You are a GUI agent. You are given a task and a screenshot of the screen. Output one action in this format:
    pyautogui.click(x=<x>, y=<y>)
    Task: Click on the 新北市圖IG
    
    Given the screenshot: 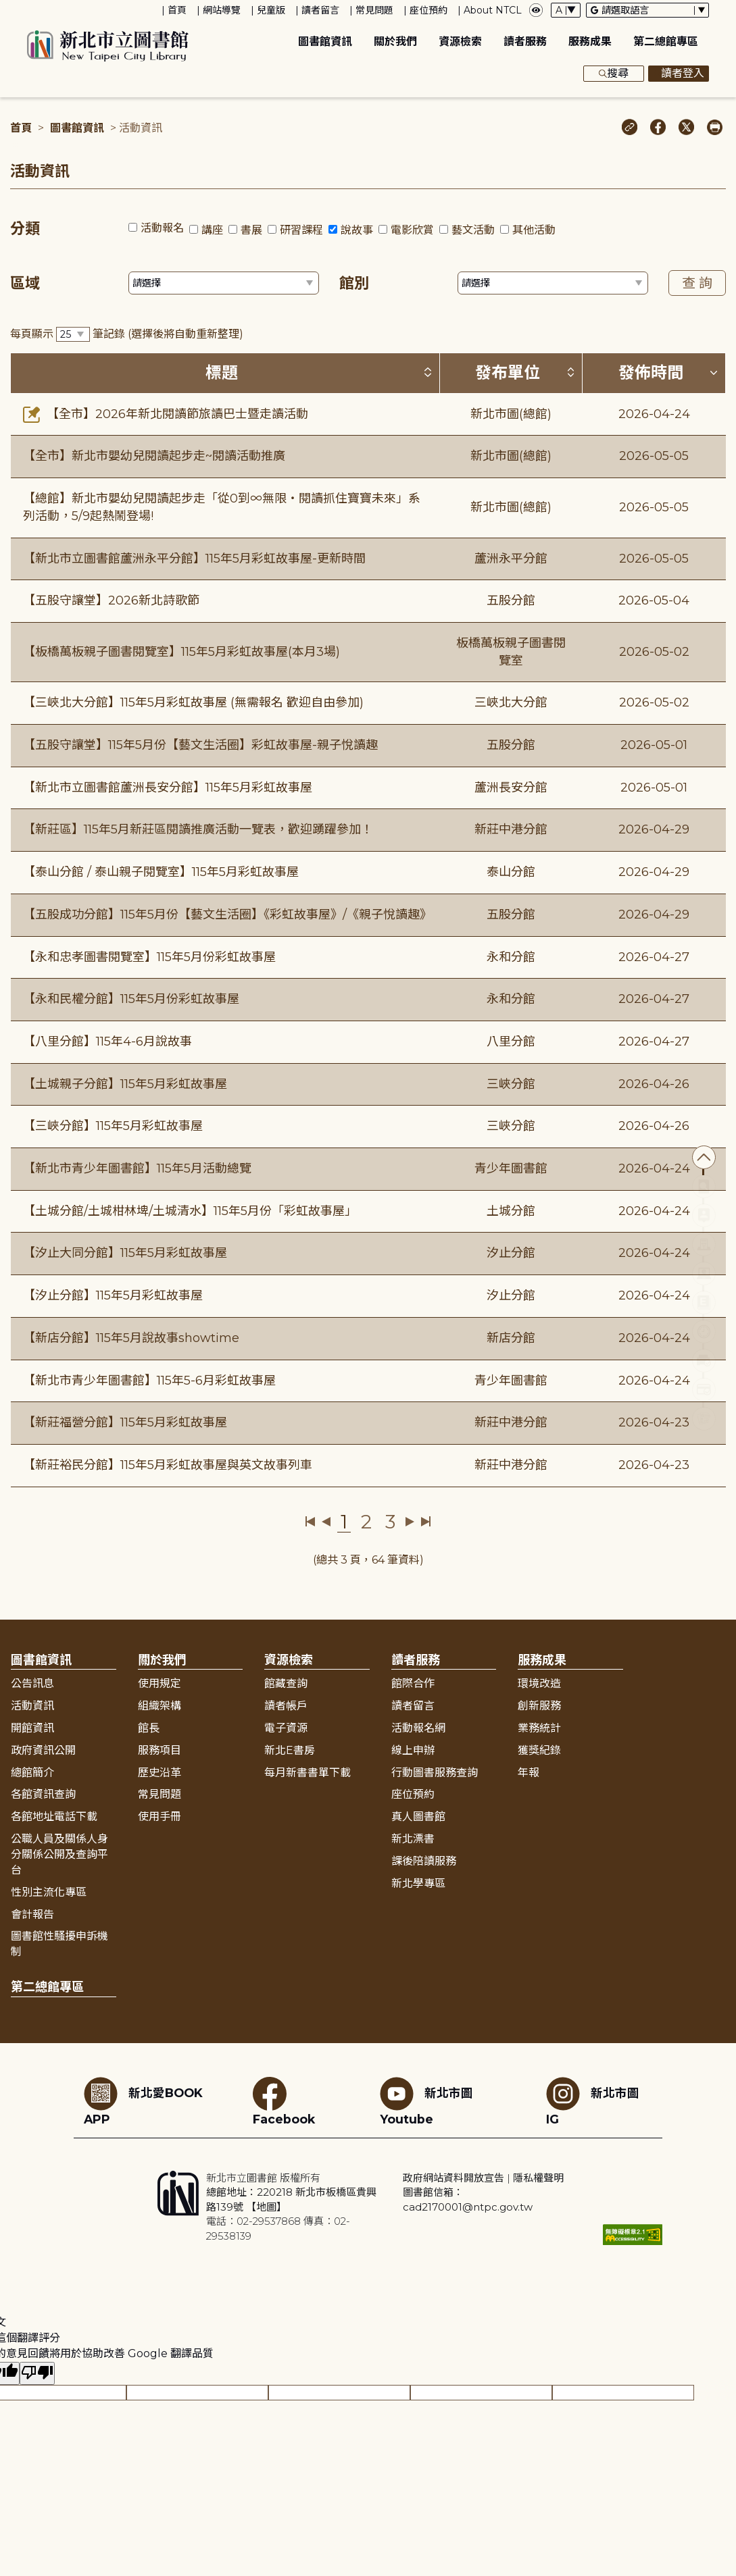 What is the action you would take?
    pyautogui.click(x=592, y=2101)
    